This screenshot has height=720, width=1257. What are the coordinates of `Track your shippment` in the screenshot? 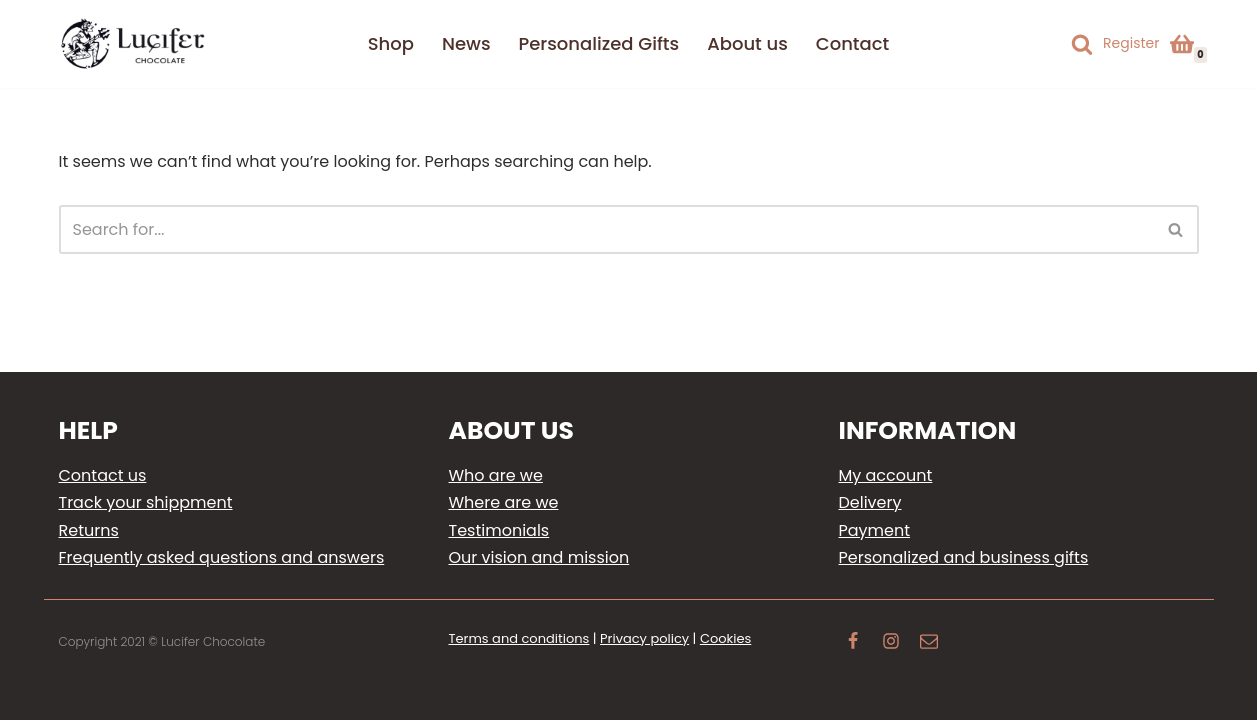 It's located at (146, 502).